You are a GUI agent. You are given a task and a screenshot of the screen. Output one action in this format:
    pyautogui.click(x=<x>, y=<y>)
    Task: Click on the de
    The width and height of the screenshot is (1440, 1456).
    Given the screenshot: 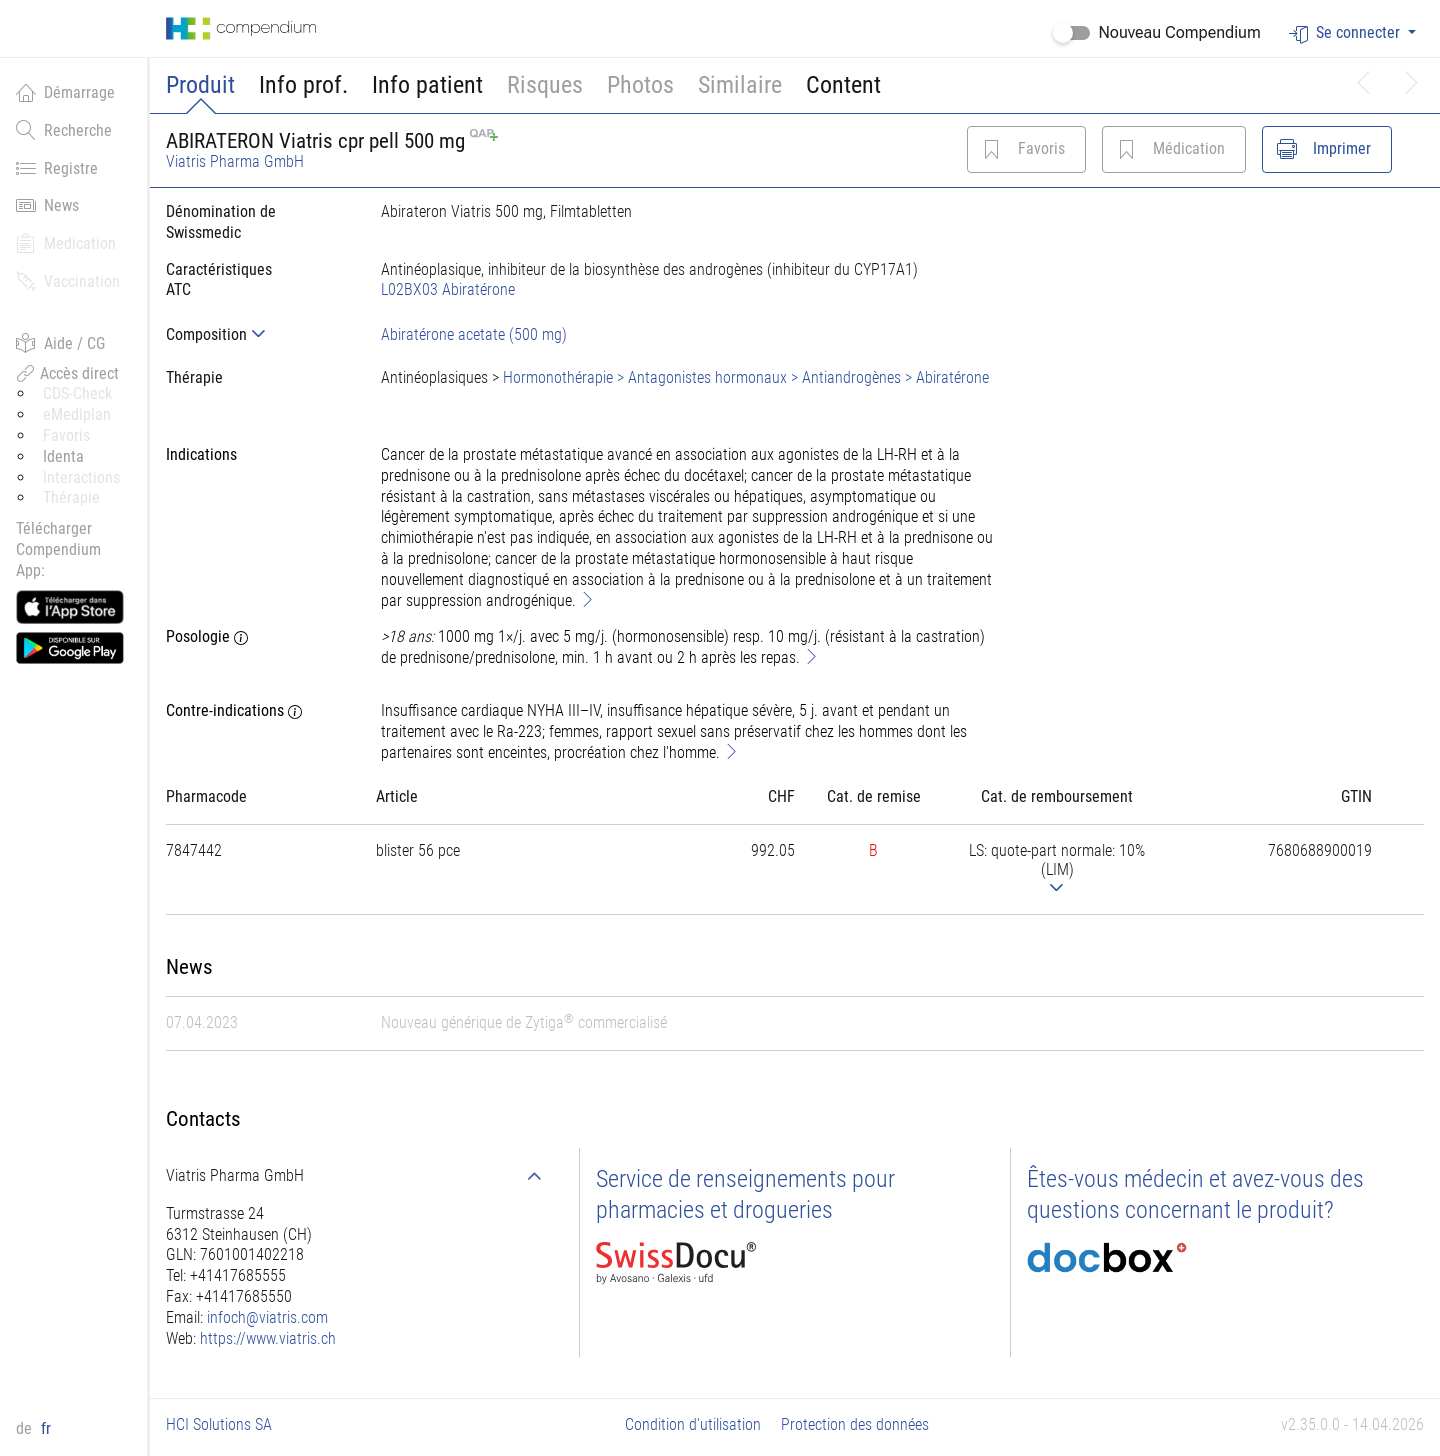 What is the action you would take?
    pyautogui.click(x=26, y=1428)
    